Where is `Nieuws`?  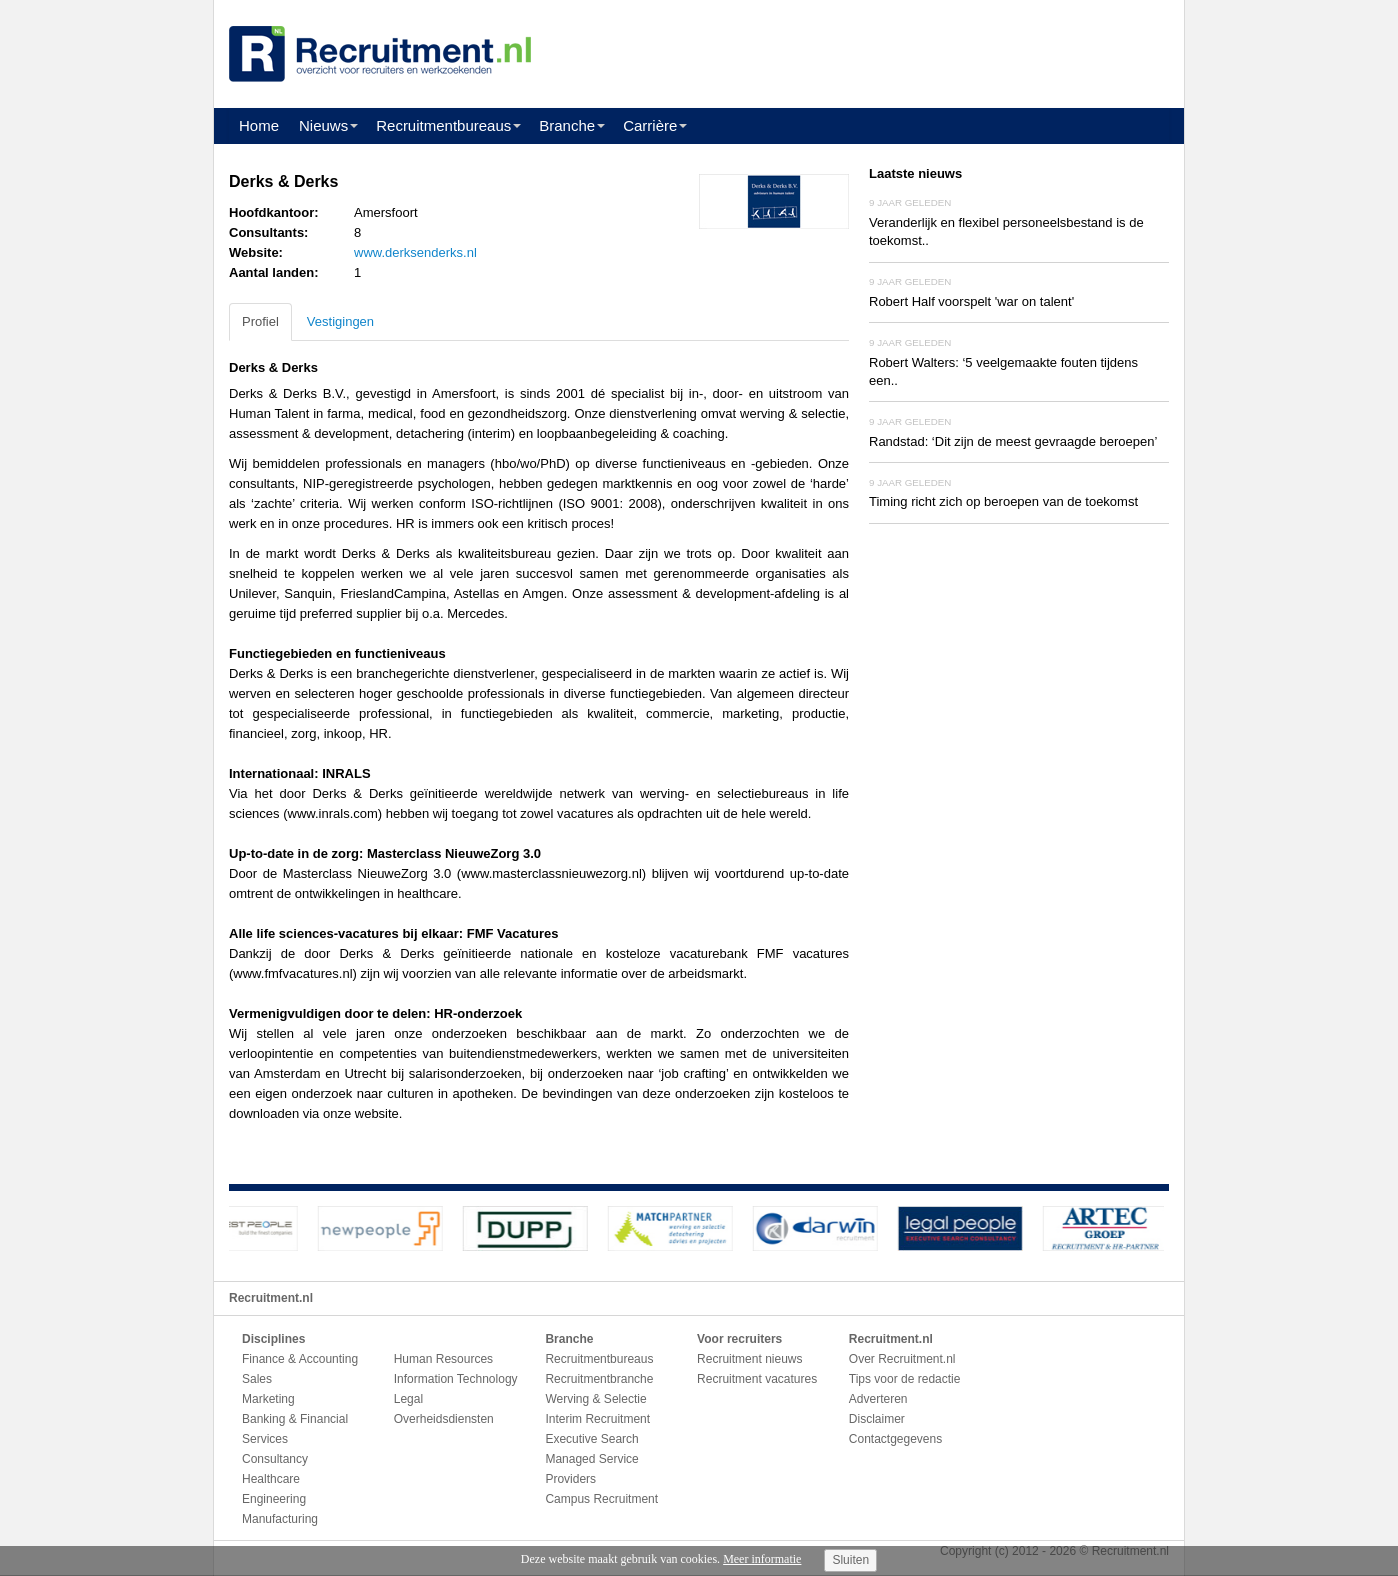
Nieuws is located at coordinates (323, 125).